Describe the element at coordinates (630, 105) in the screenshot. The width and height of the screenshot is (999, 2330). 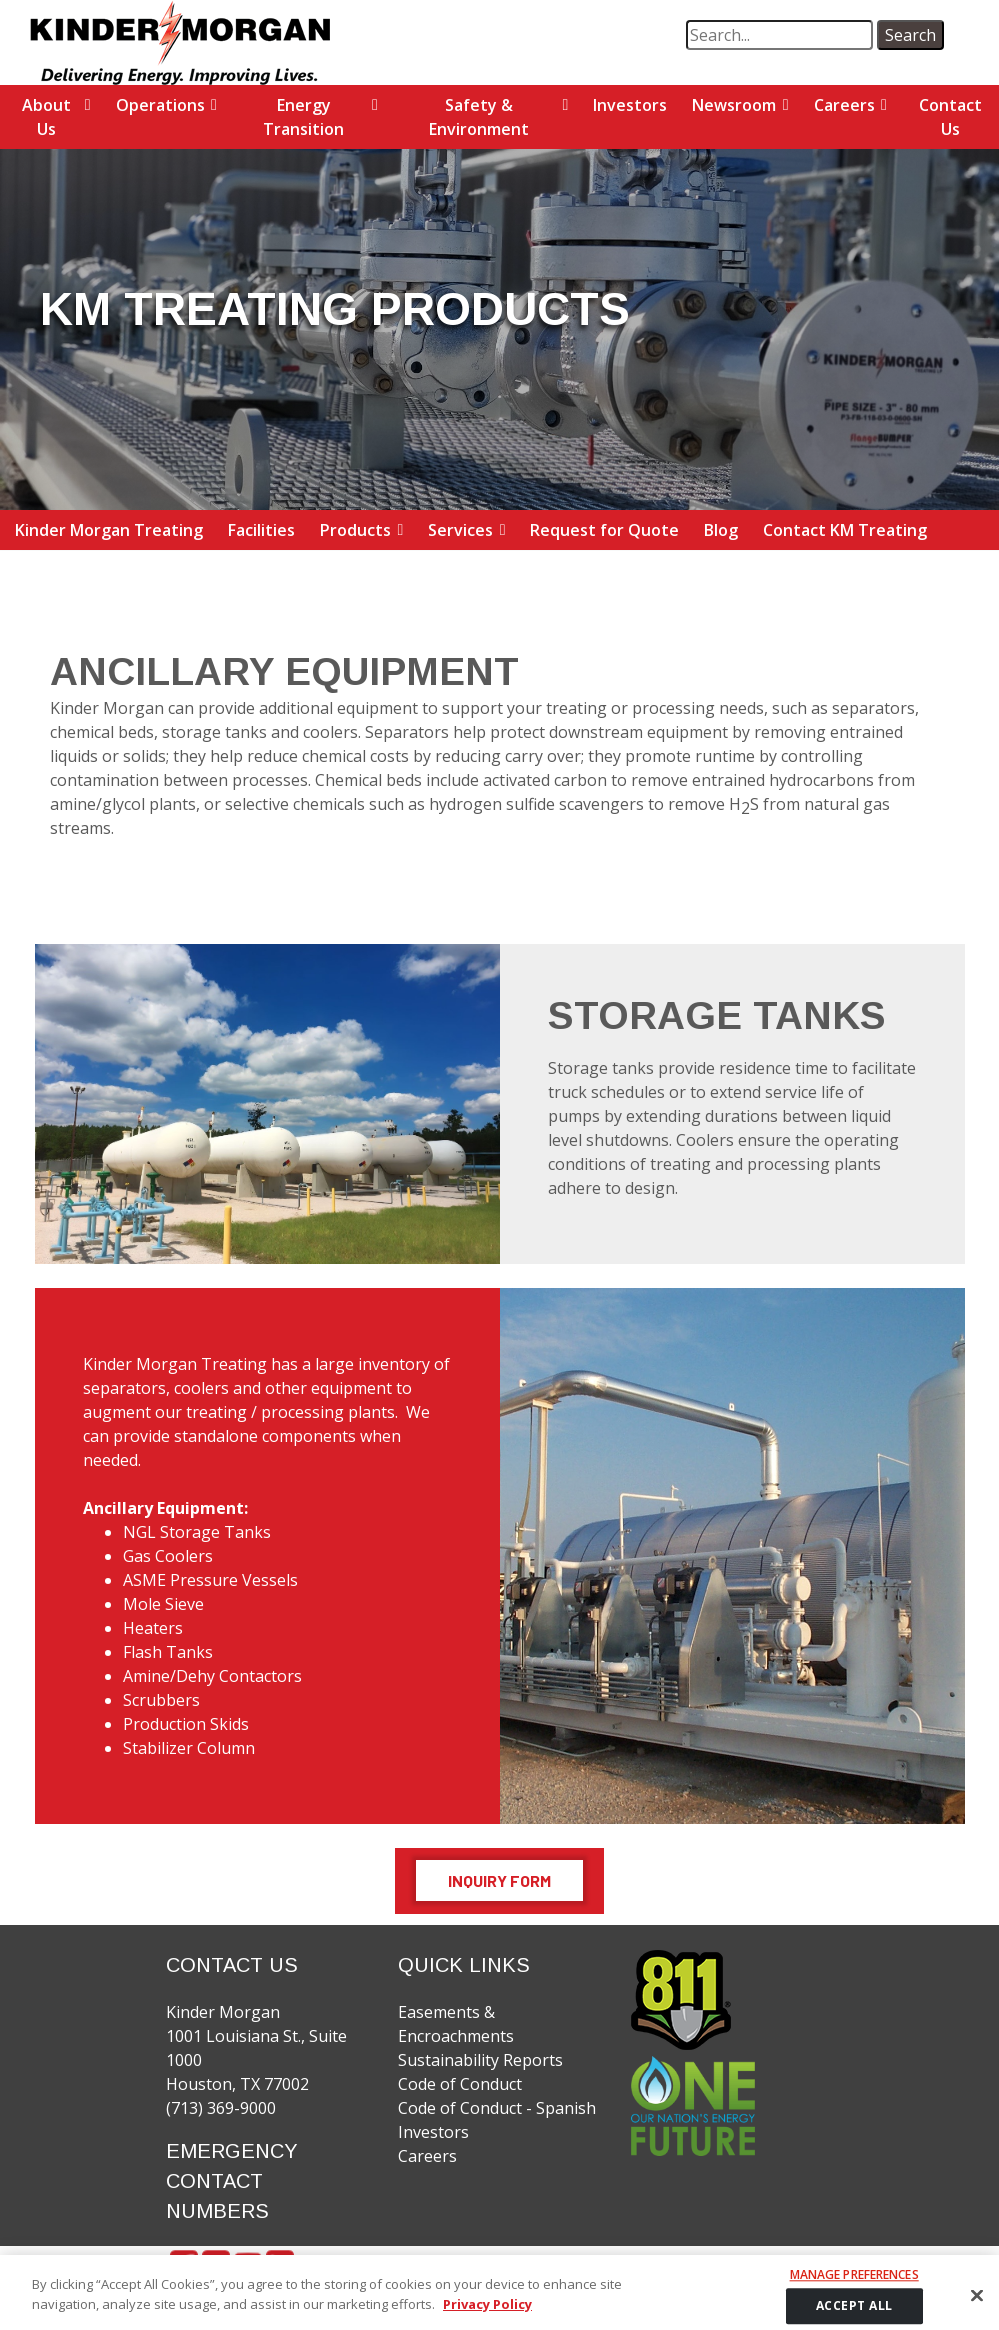
I see `Investors` at that location.